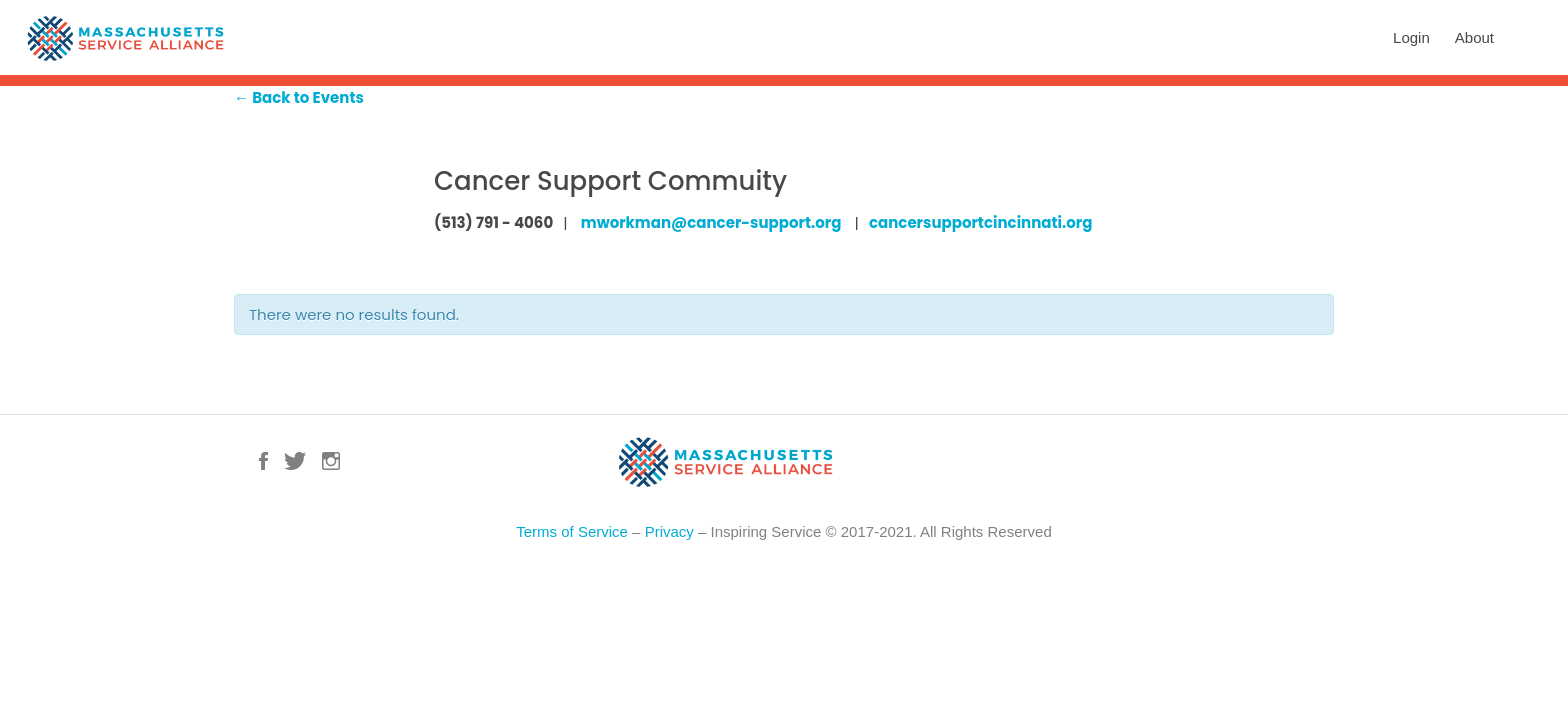  Describe the element at coordinates (1411, 37) in the screenshot. I see `Login` at that location.